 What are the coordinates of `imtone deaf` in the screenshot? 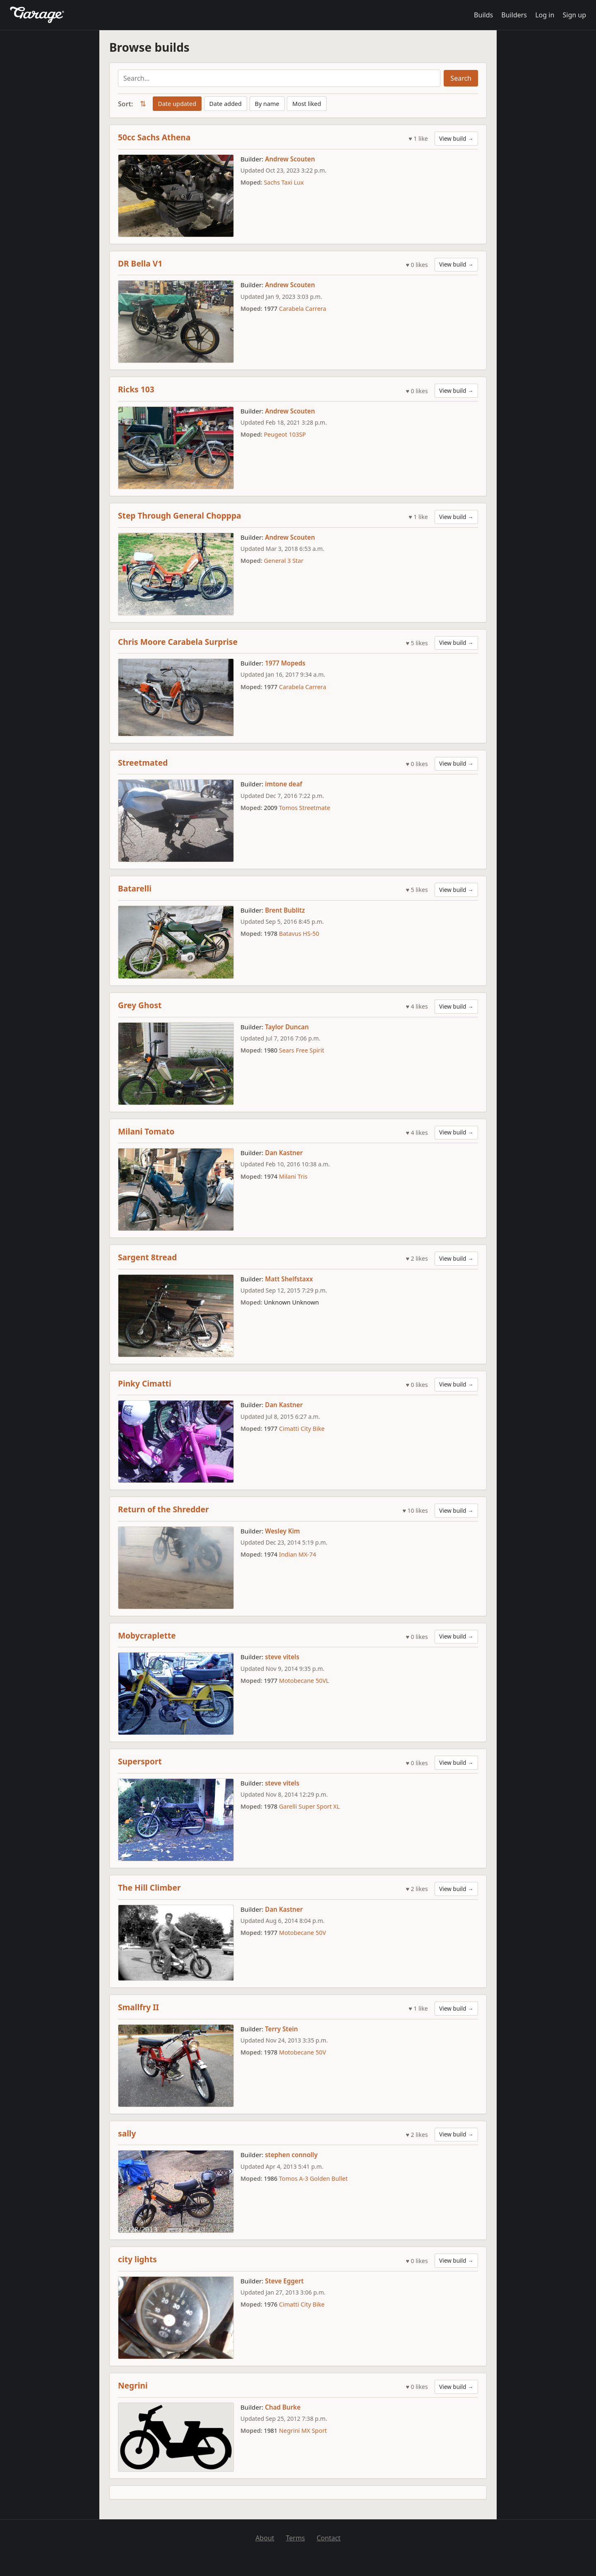 It's located at (283, 784).